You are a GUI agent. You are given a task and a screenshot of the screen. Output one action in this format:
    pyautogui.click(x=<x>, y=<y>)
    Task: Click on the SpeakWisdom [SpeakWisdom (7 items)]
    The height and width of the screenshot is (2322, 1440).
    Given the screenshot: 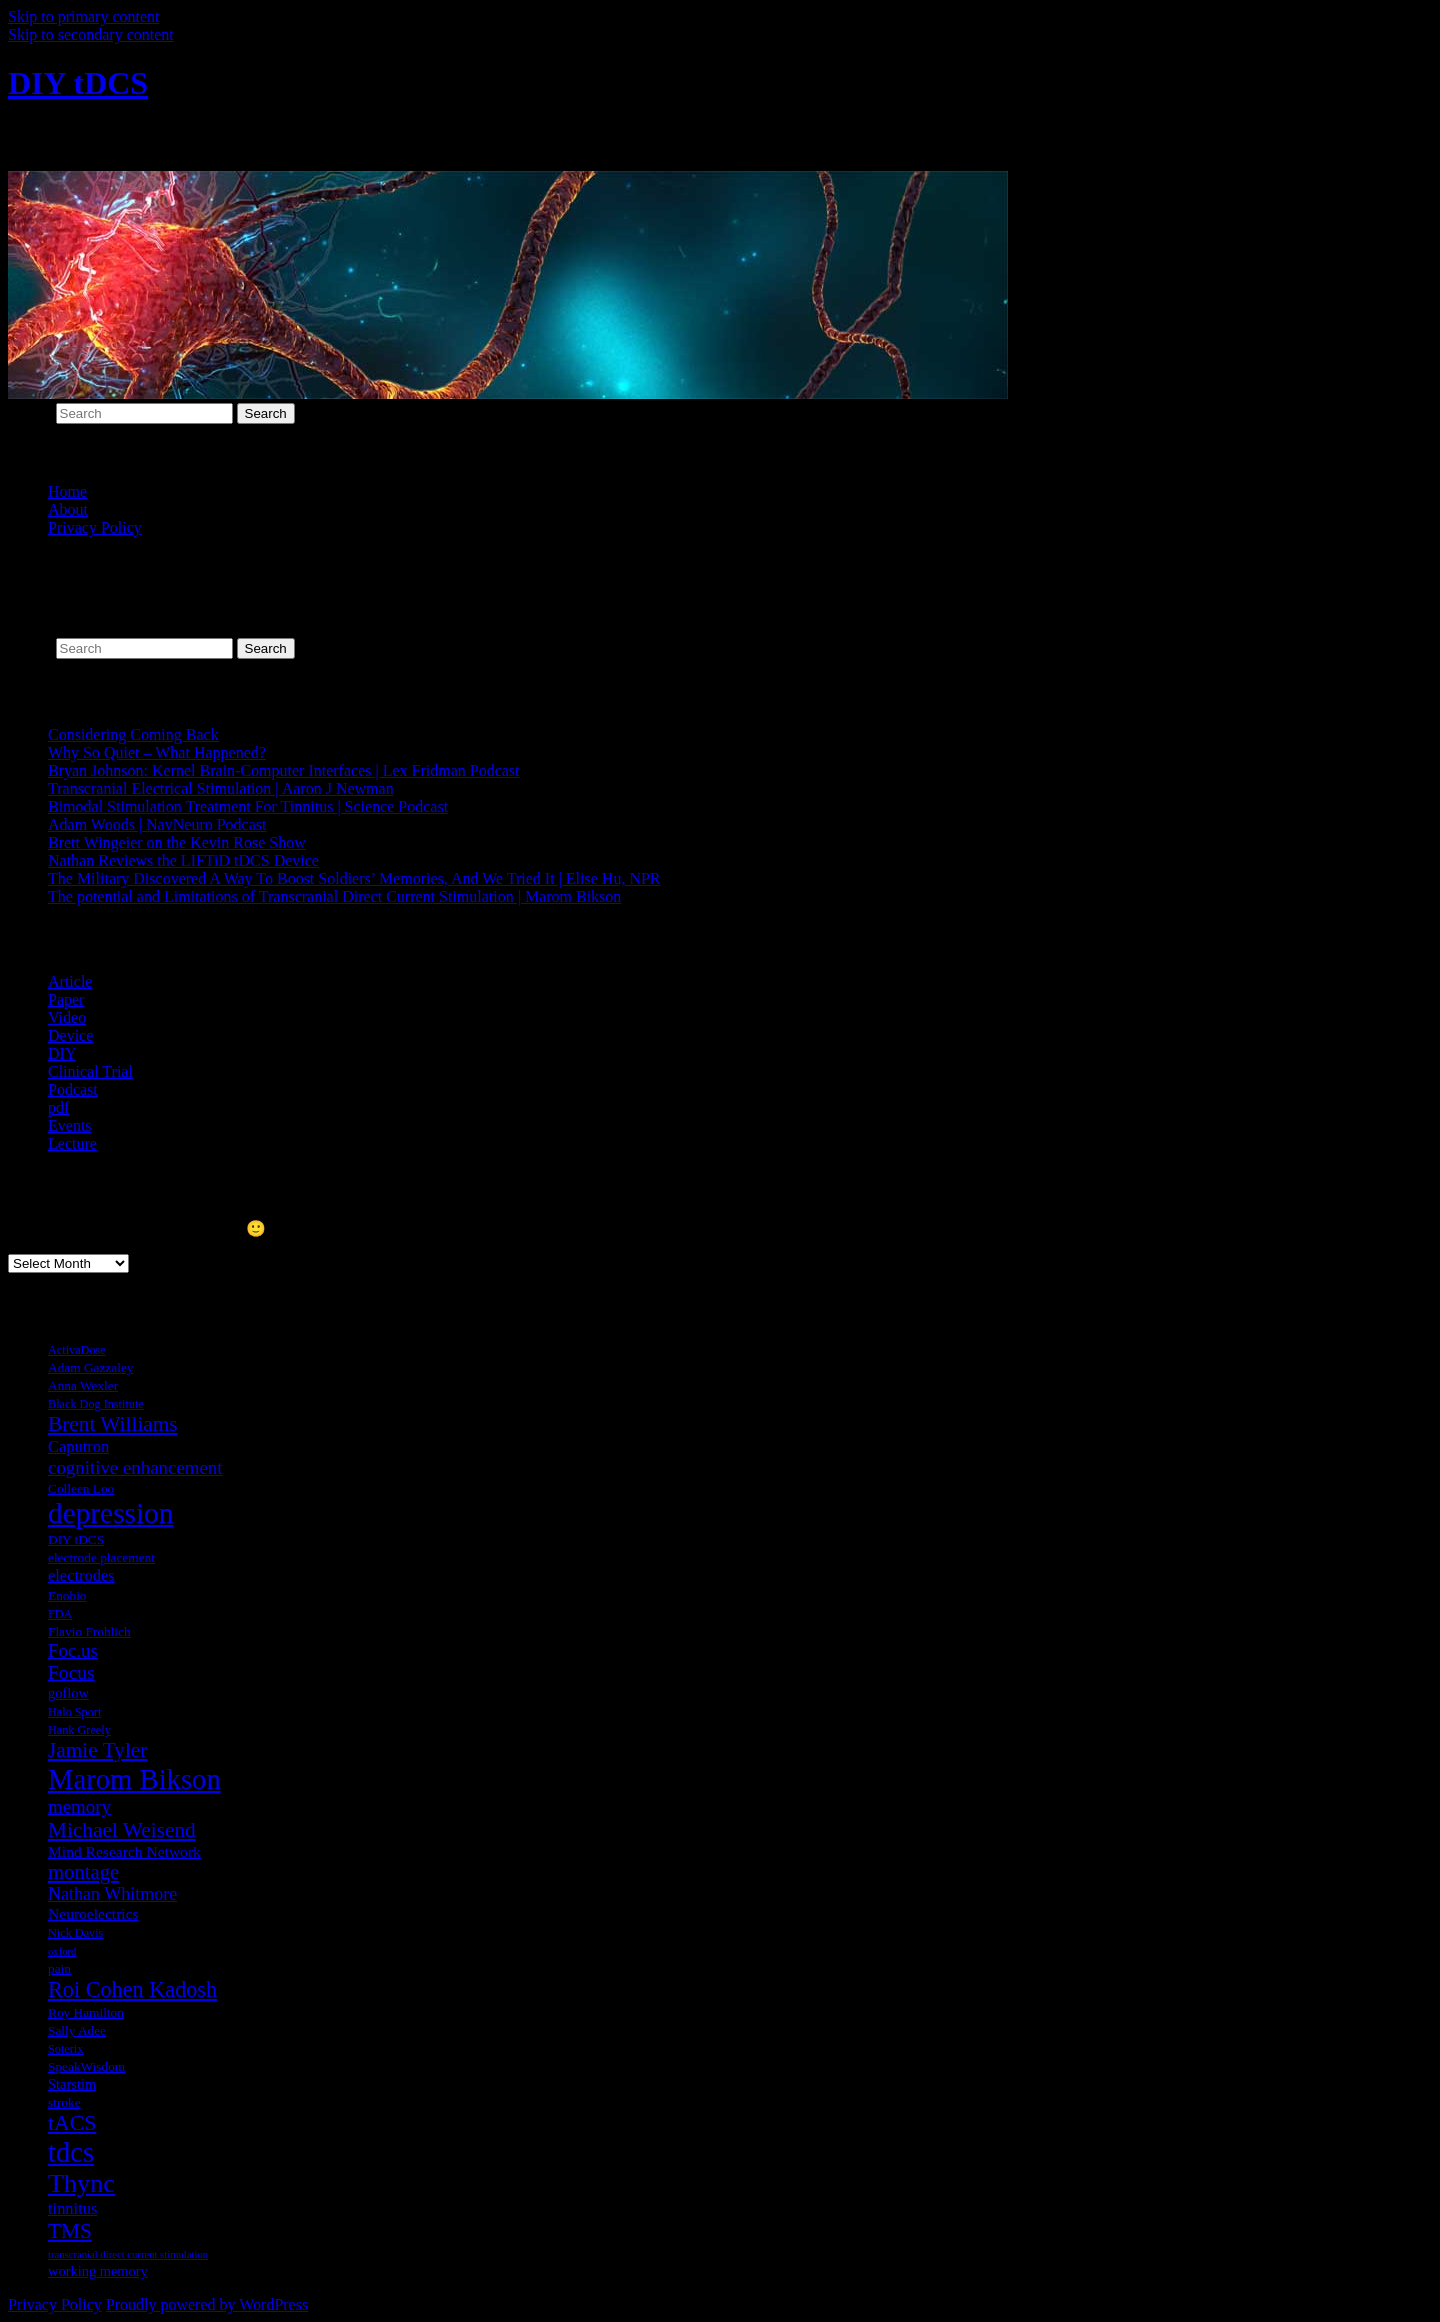 What is the action you would take?
    pyautogui.click(x=86, y=2066)
    